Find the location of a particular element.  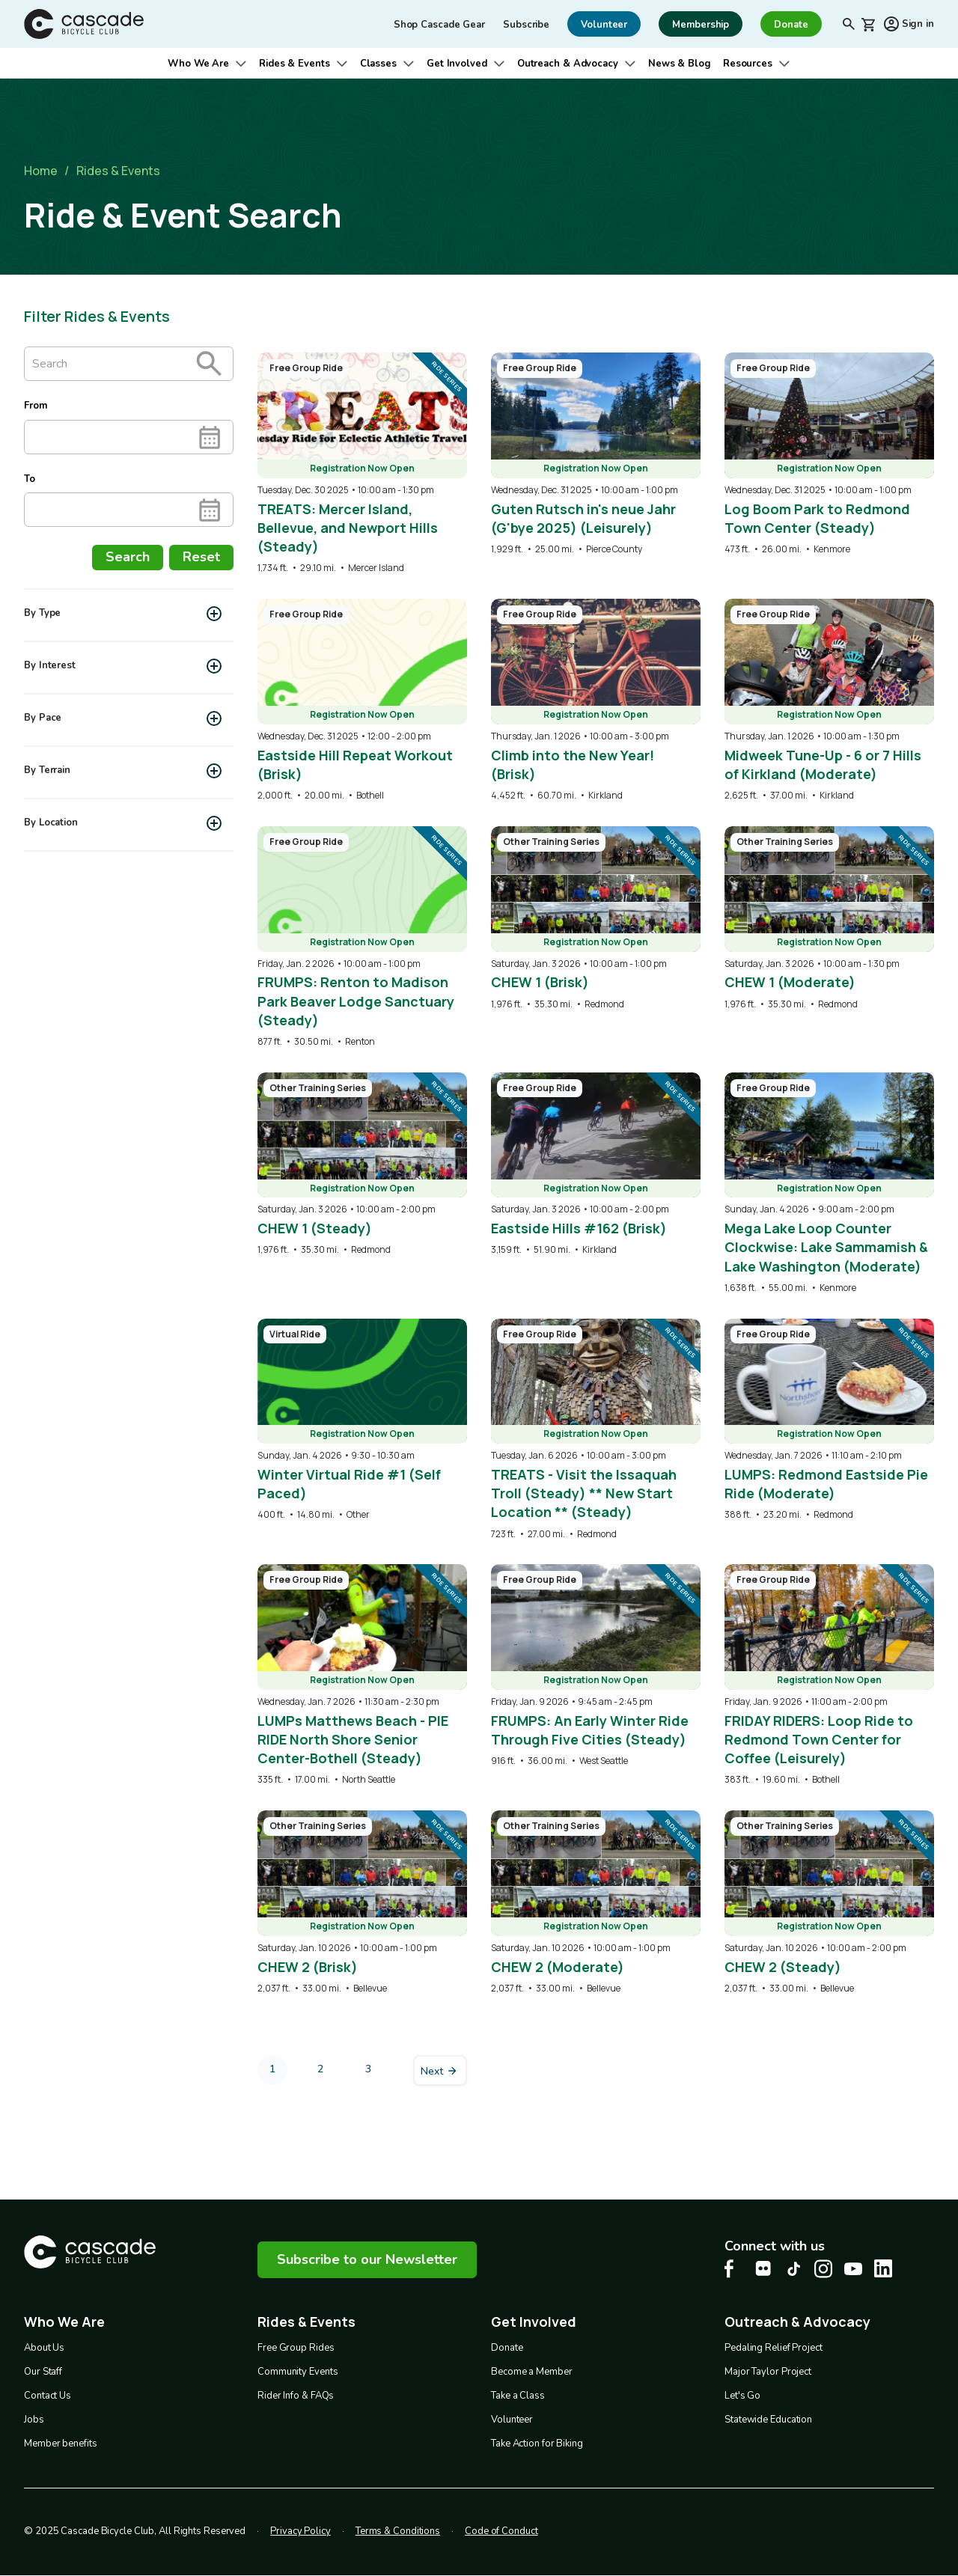

News & Blog is located at coordinates (679, 63).